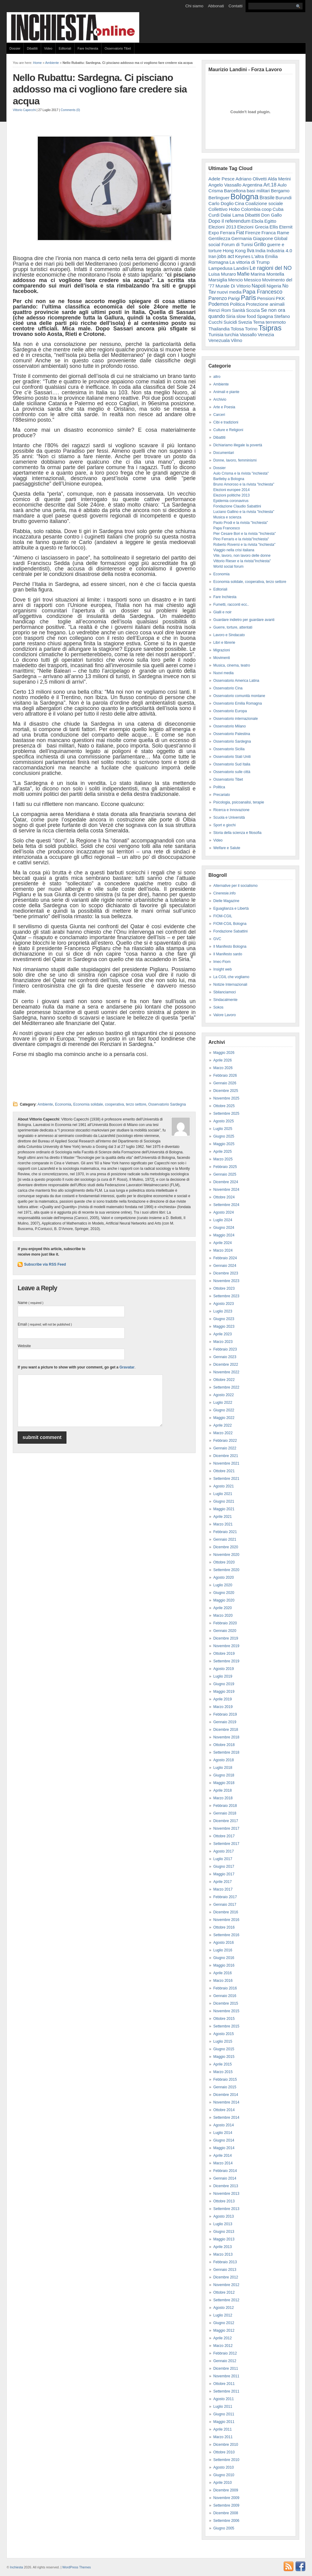  What do you see at coordinates (223, 2057) in the screenshot?
I see `Maggio 2015` at bounding box center [223, 2057].